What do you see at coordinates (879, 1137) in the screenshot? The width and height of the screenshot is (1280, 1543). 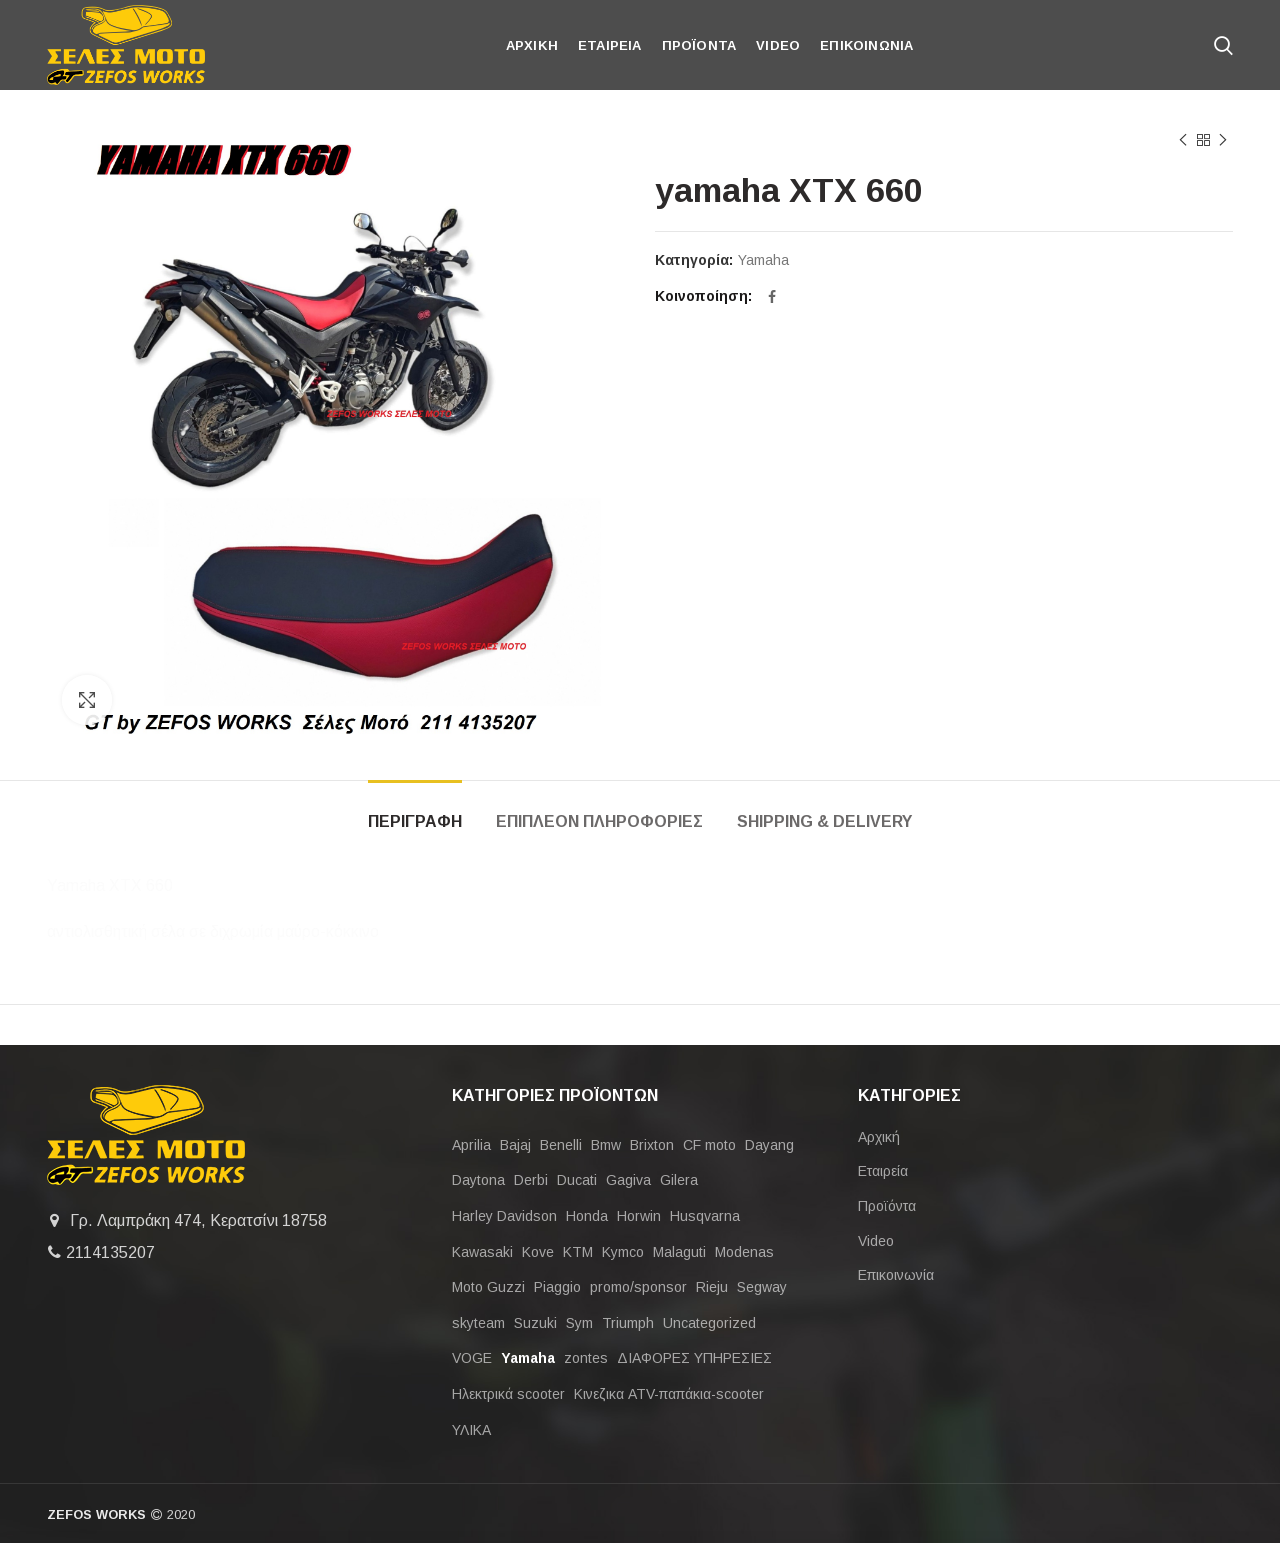 I see `Αρχική` at bounding box center [879, 1137].